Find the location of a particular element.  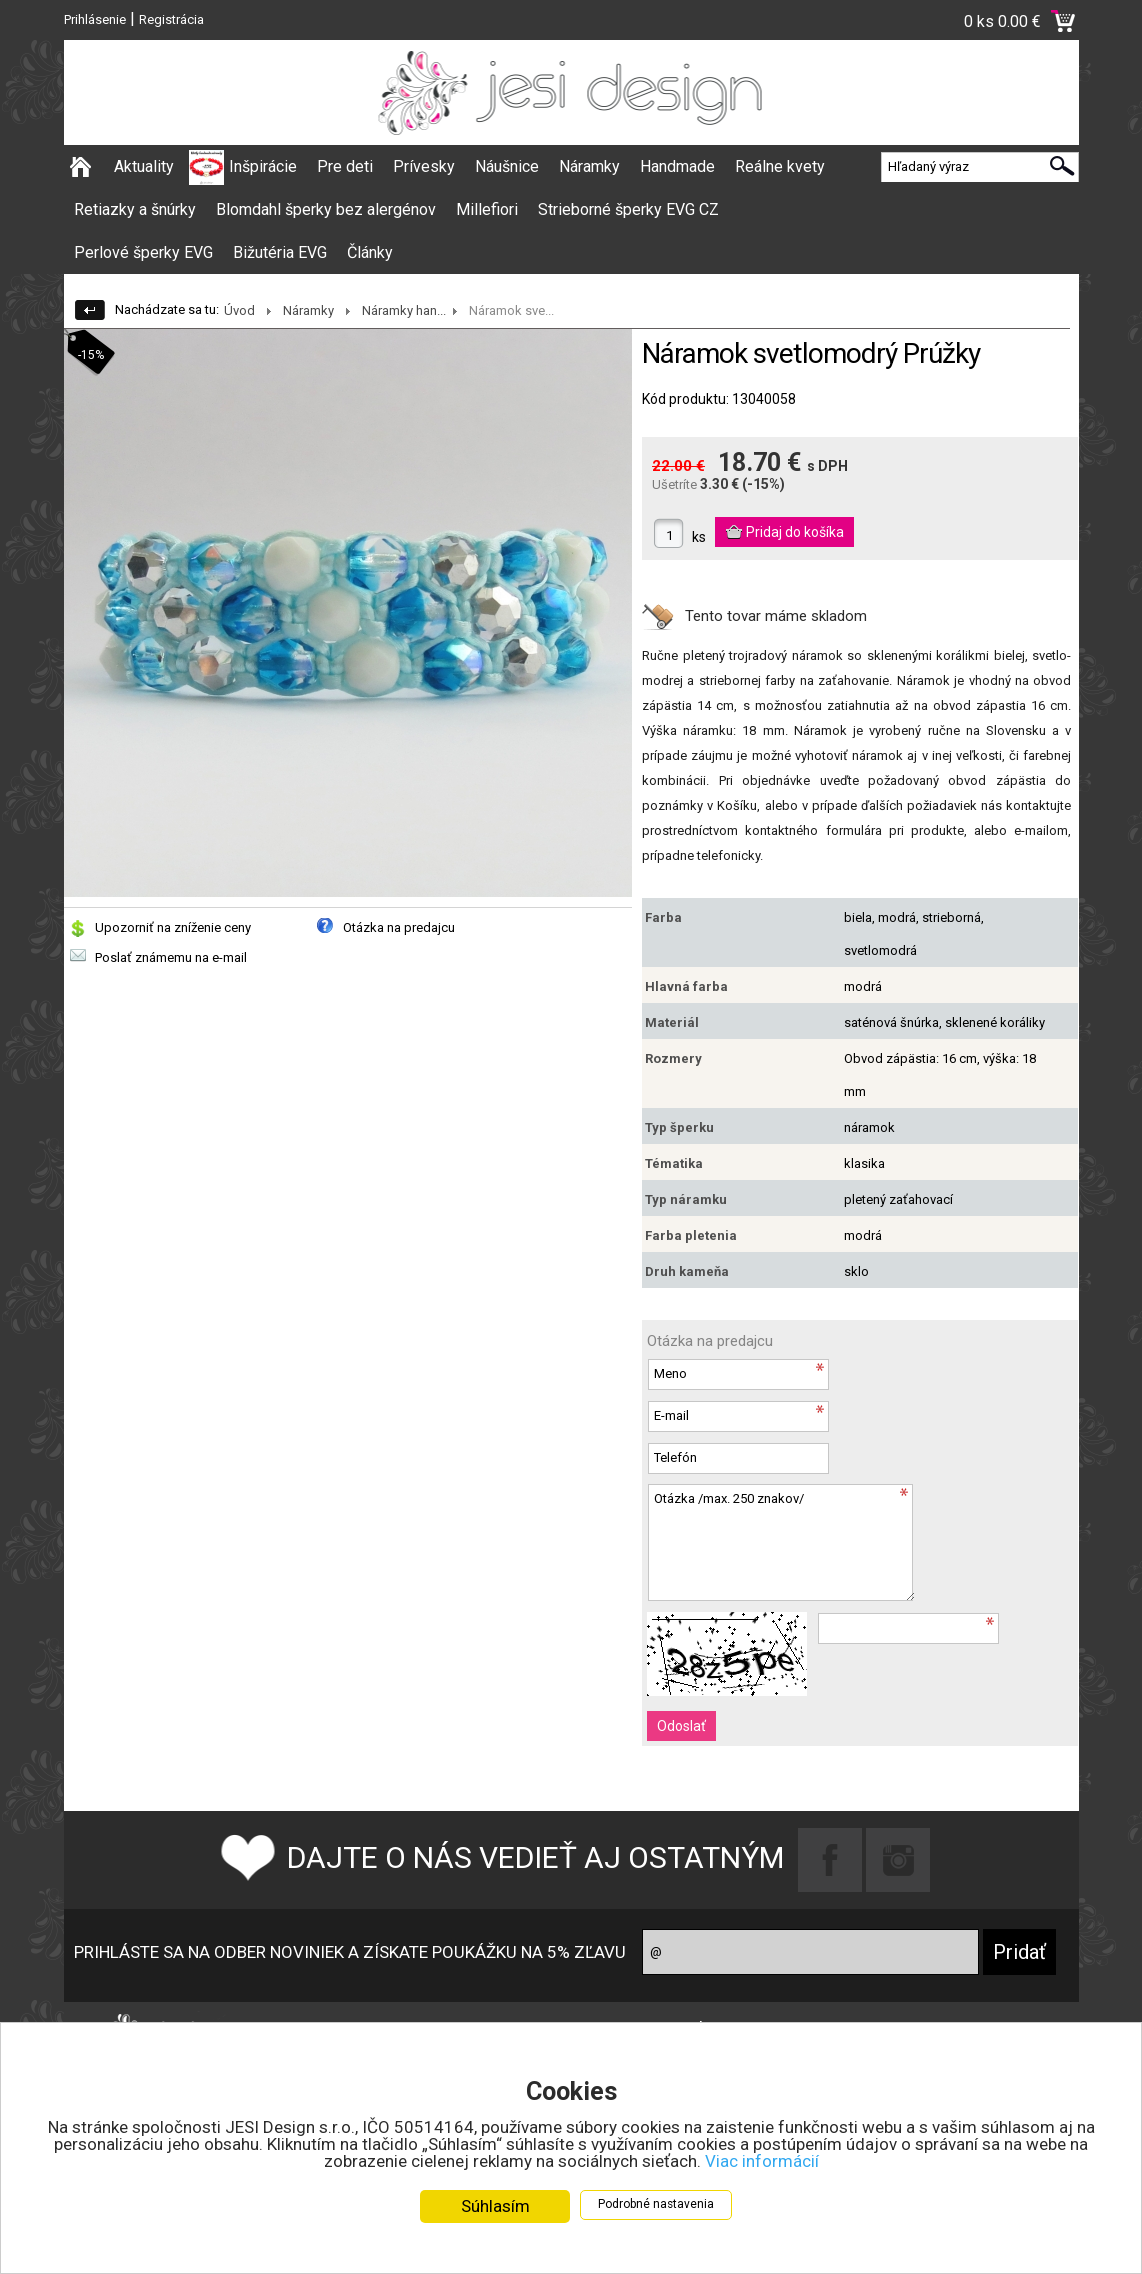

Handmade is located at coordinates (677, 166).